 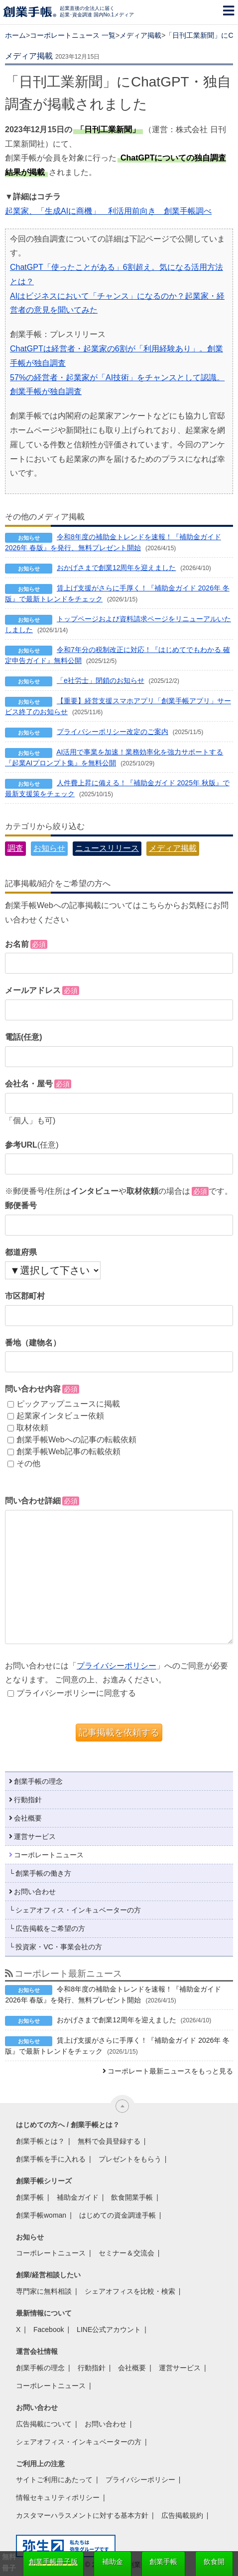 I want to click on 創業手帳Web記事の転載依頼, so click(x=63, y=1451).